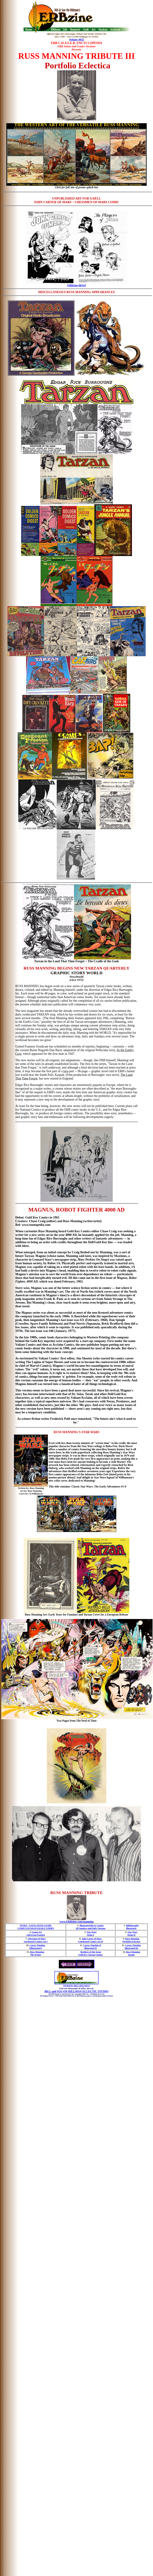 Image resolution: width=153 pixels, height=2576 pixels. Describe the element at coordinates (76, 1991) in the screenshot. I see `BILL and SUE-ON HILLMAN ECLECTIC STUDIO` at that location.